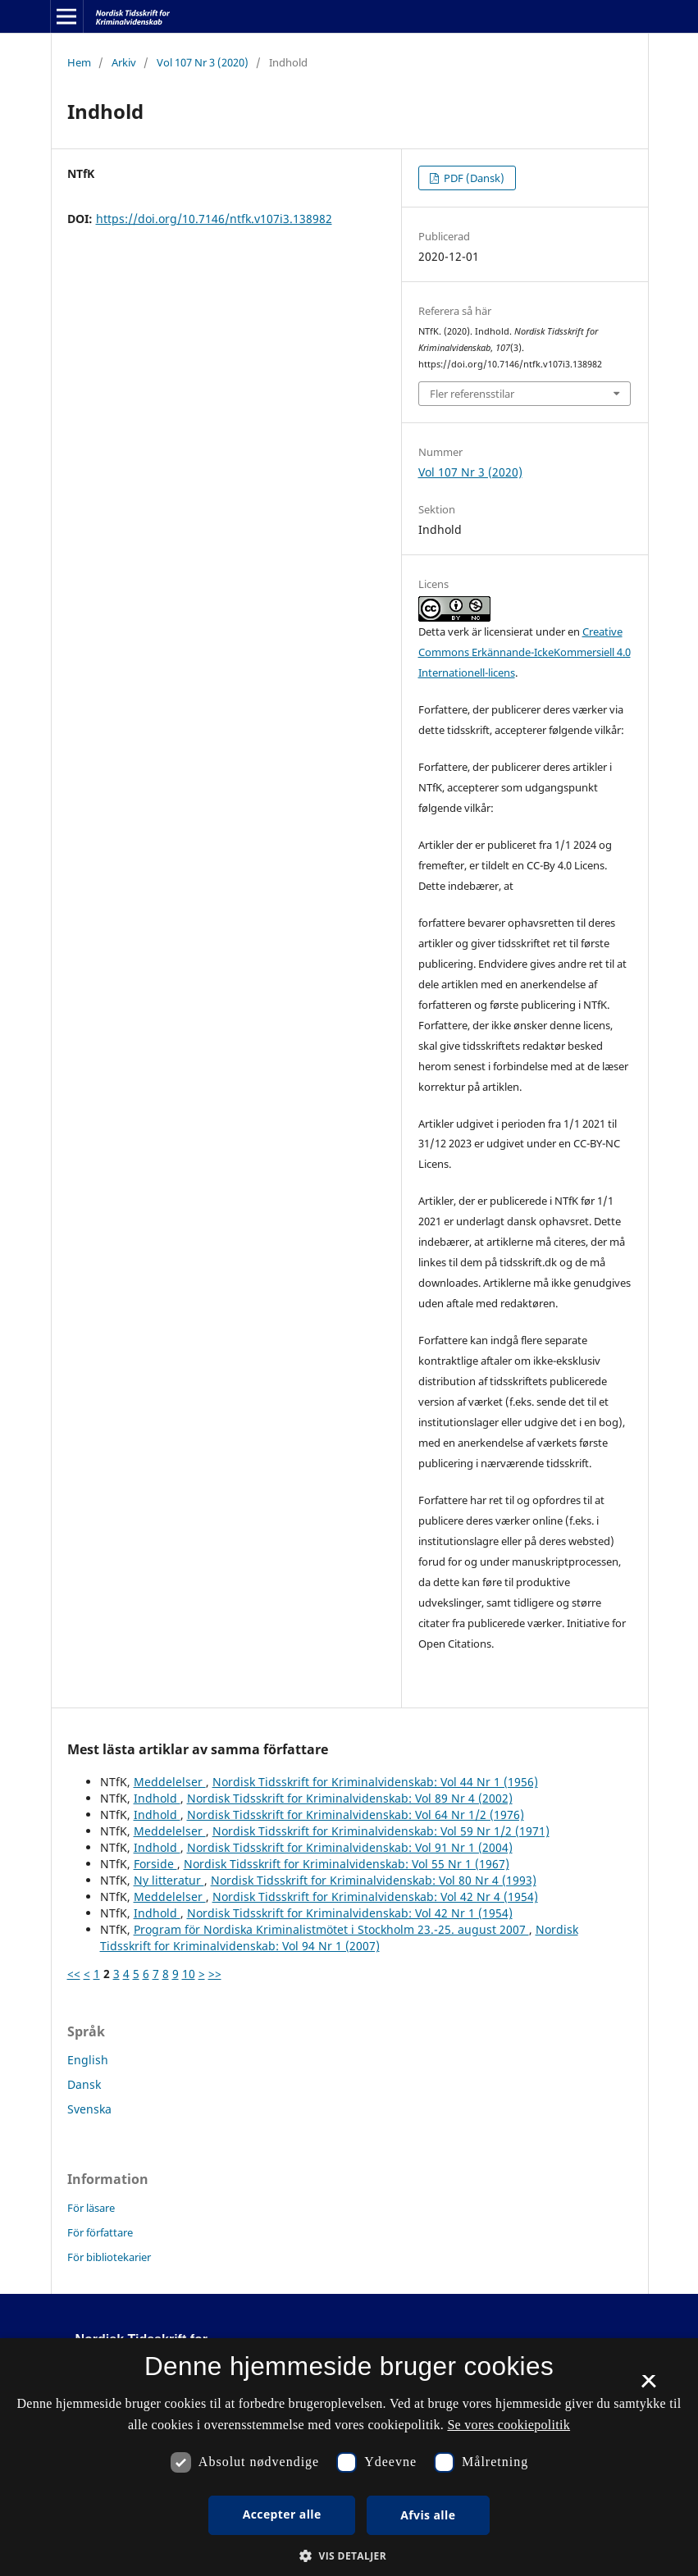  Describe the element at coordinates (73, 1973) in the screenshot. I see `<<` at that location.